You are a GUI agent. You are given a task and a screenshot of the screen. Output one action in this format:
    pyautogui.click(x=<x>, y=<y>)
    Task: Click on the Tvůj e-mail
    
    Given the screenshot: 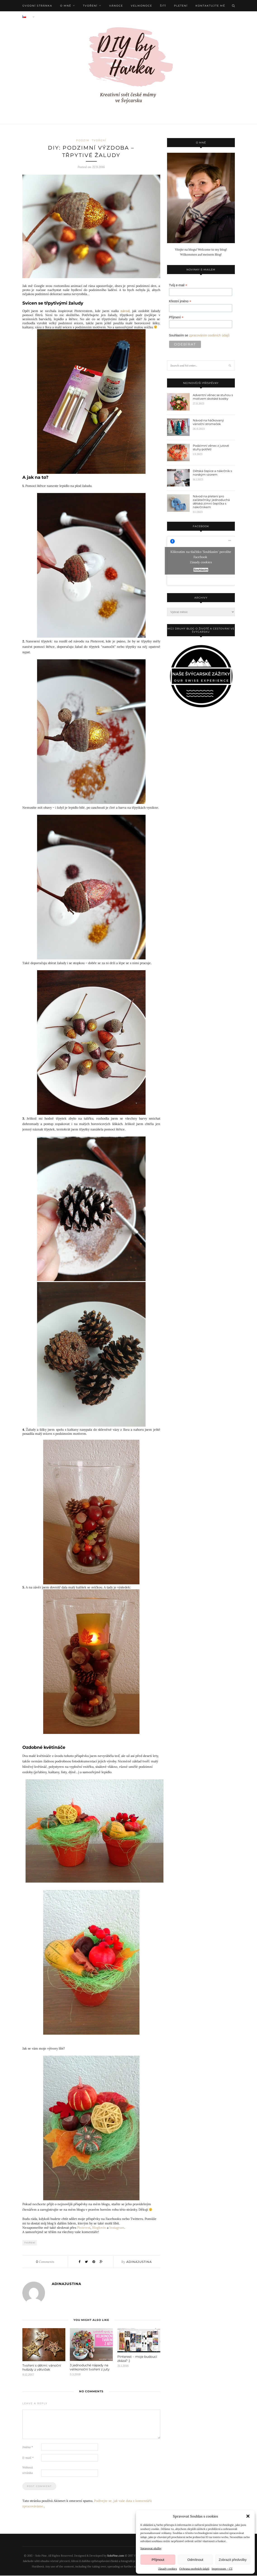 What is the action you would take?
    pyautogui.click(x=178, y=285)
    